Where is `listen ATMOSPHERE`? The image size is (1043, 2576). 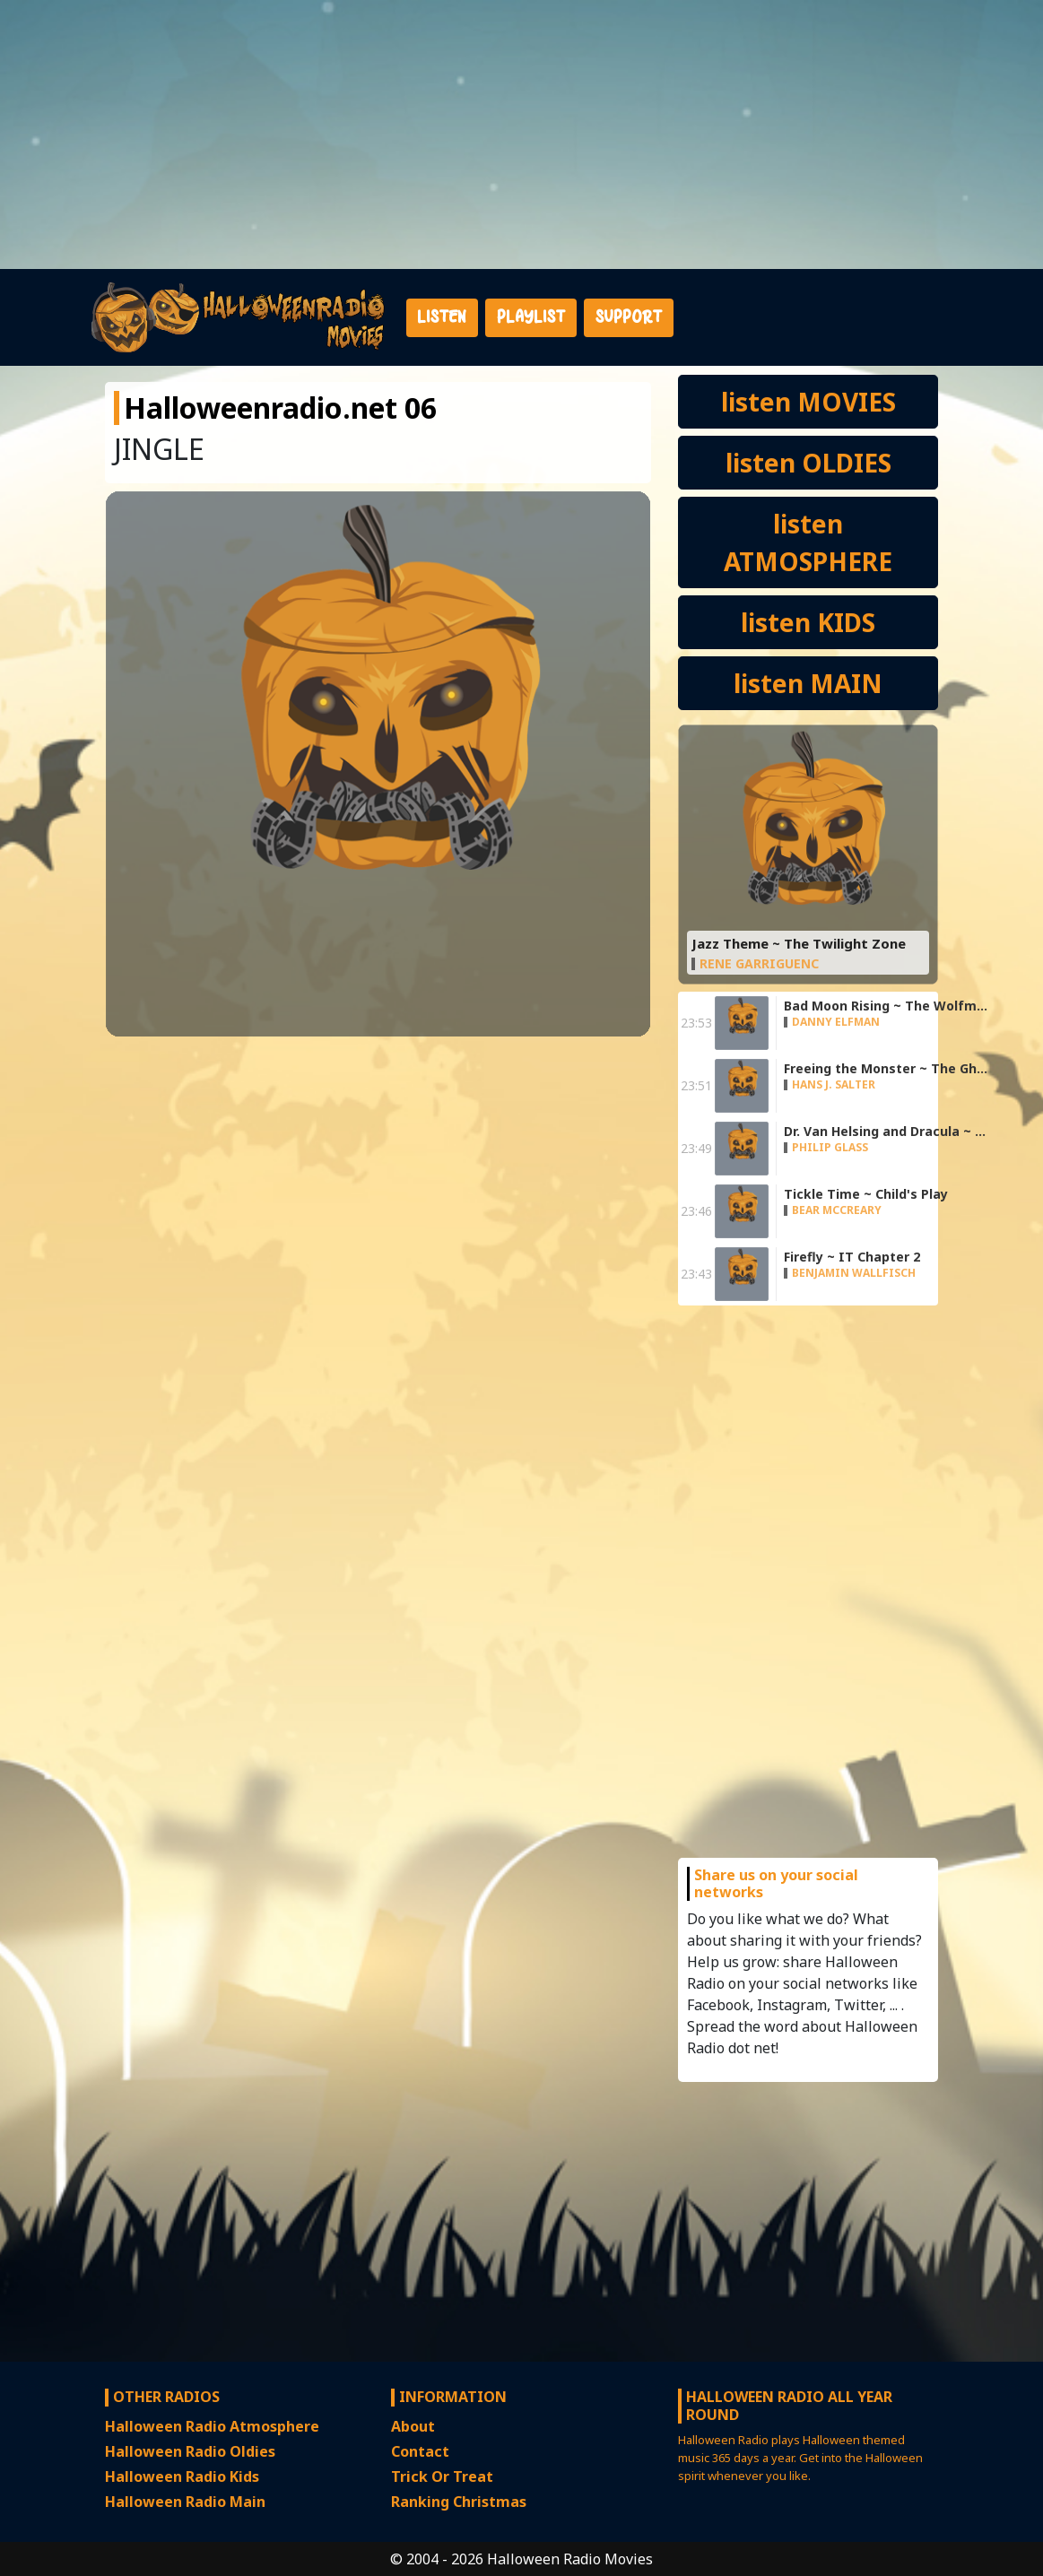 listen ATMOSPHERE is located at coordinates (808, 542).